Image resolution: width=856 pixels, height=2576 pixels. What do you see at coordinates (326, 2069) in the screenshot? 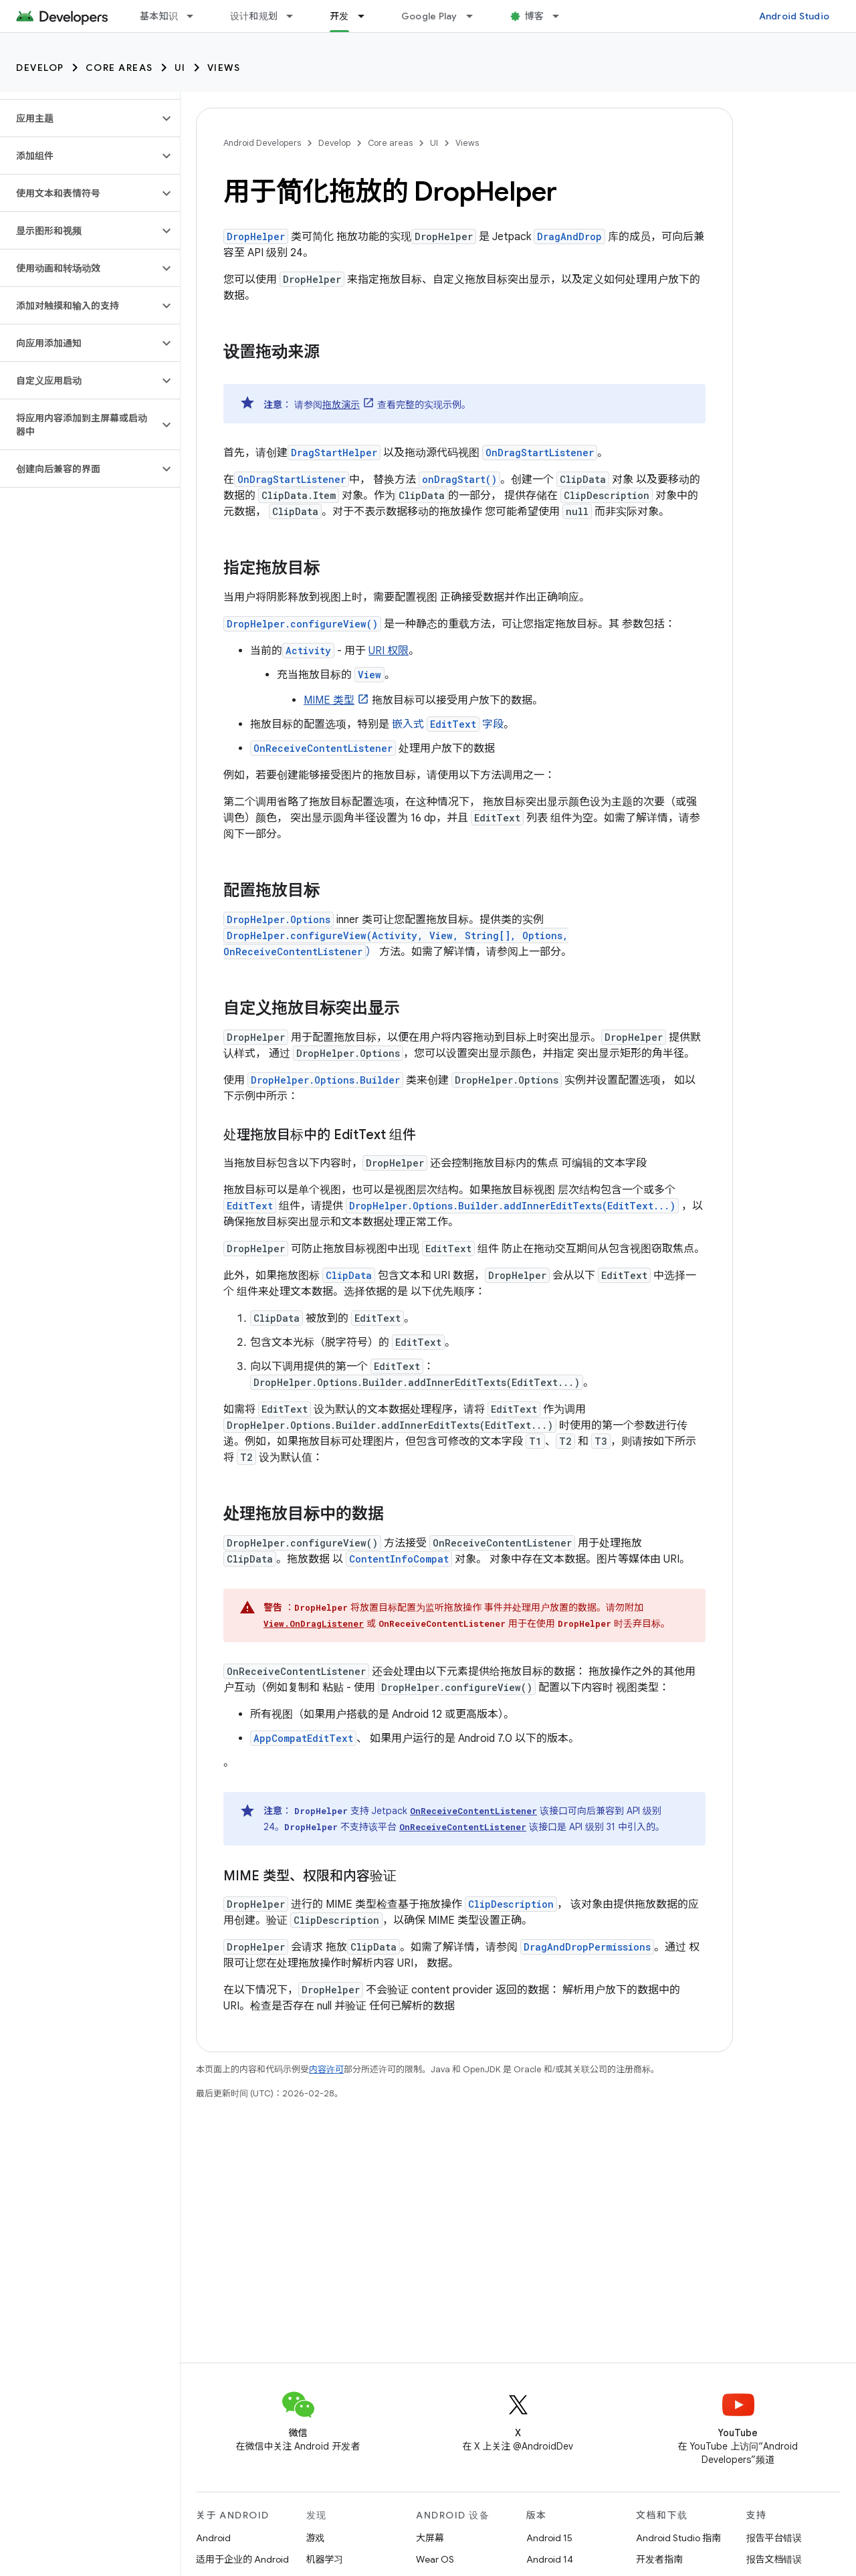
I see `内容许可` at bounding box center [326, 2069].